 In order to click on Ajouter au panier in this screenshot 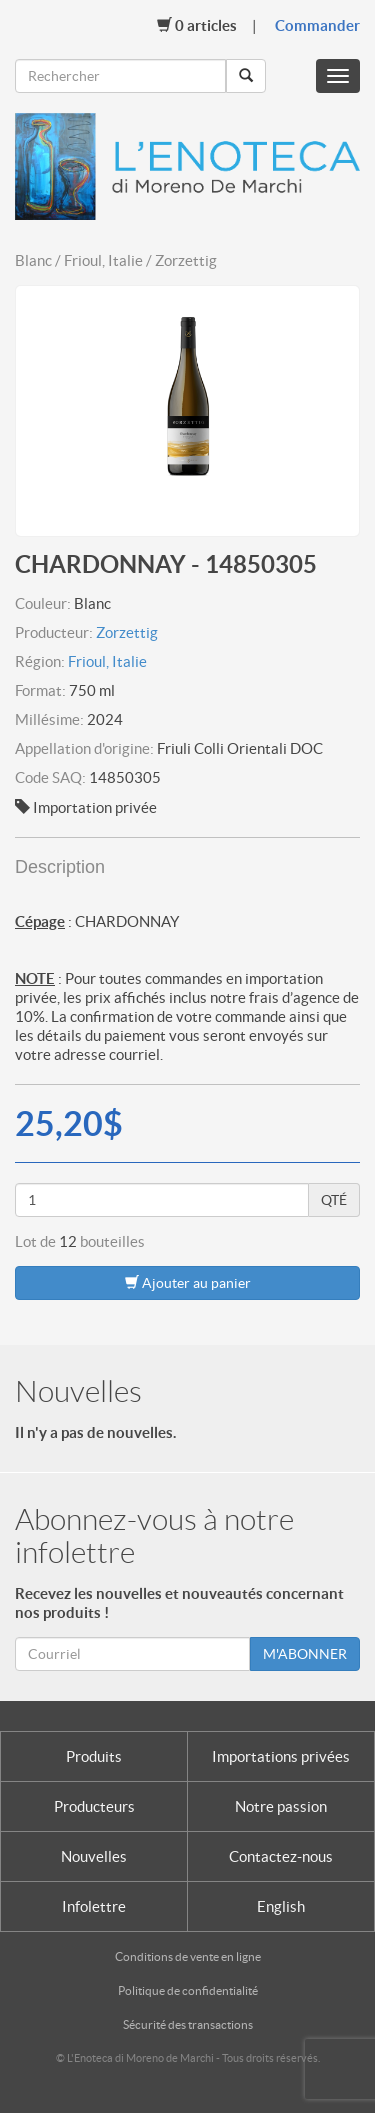, I will do `click(188, 1282)`.